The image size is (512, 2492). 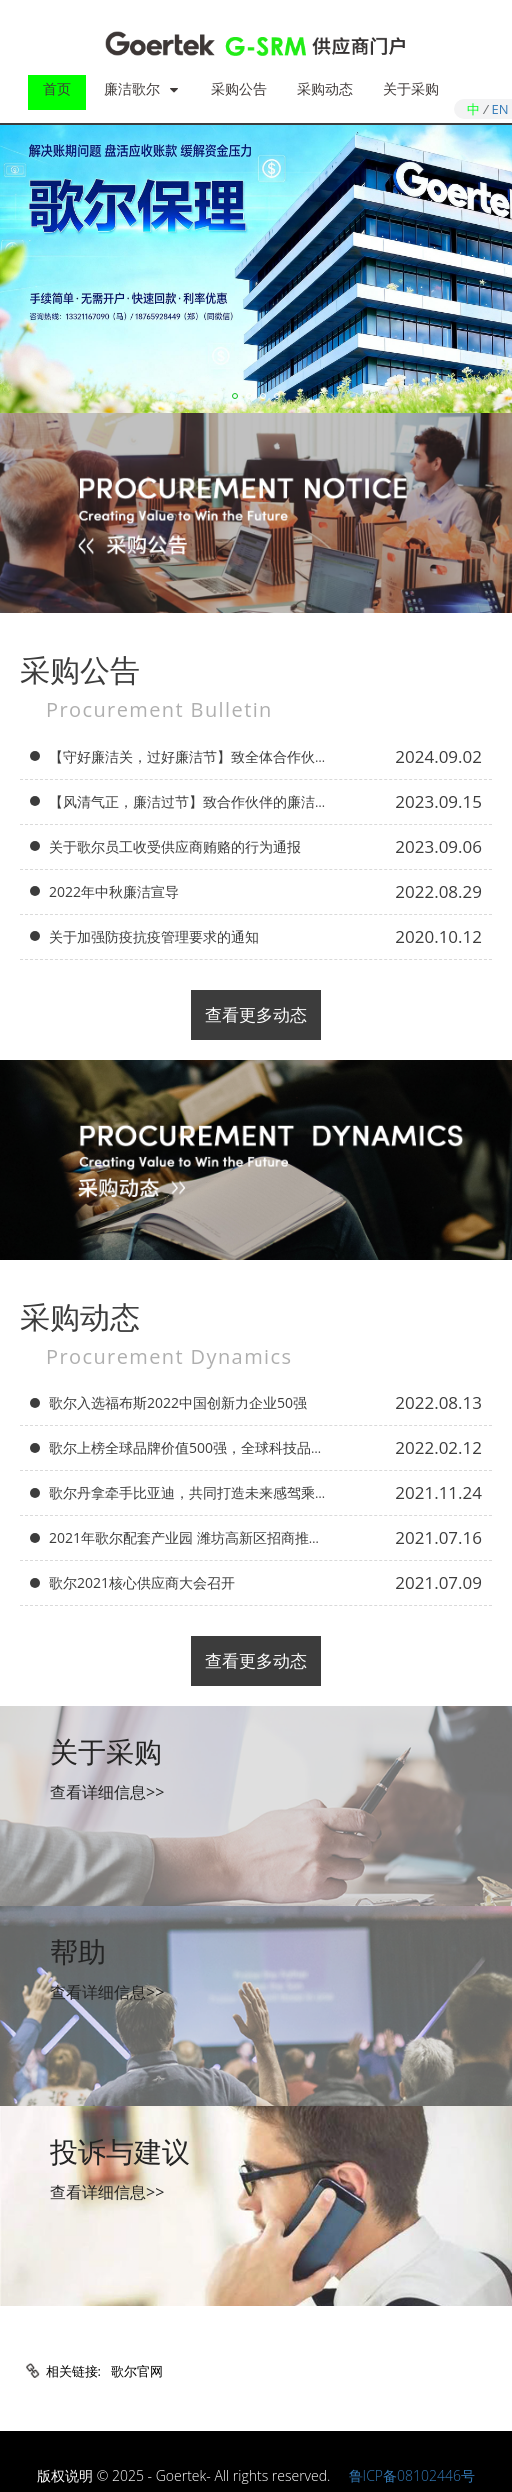 I want to click on EN, so click(x=500, y=109).